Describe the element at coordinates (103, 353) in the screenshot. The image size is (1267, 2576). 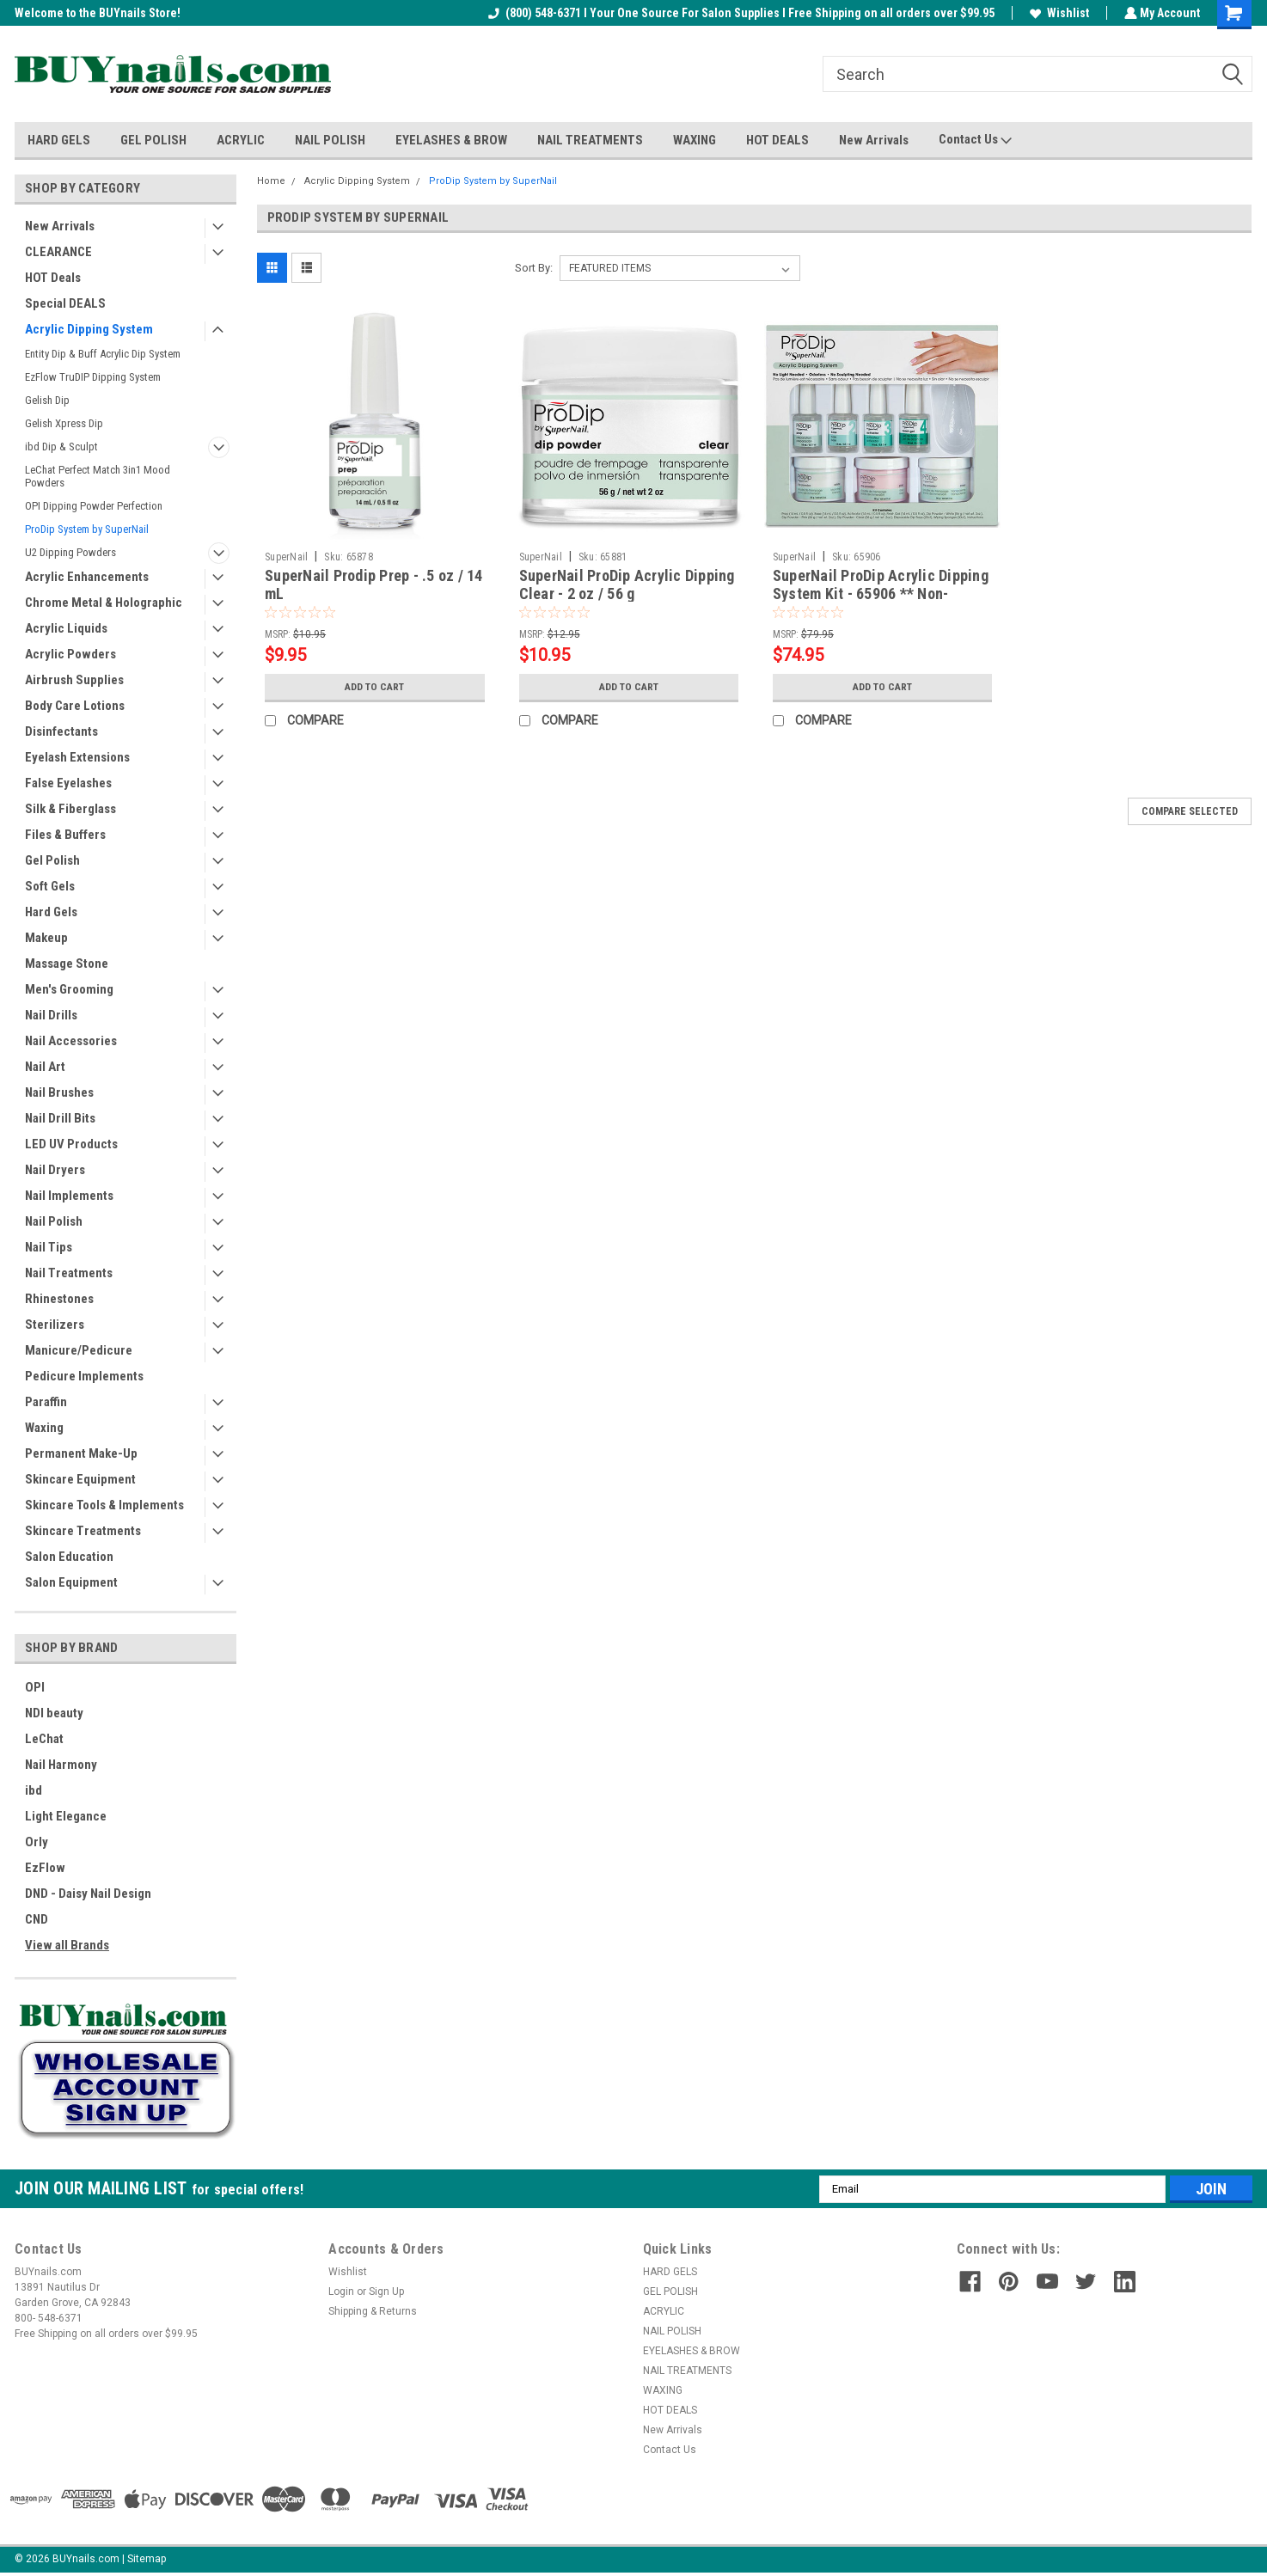
I see `Entity Dip & Buff Acrylic Dip System` at that location.